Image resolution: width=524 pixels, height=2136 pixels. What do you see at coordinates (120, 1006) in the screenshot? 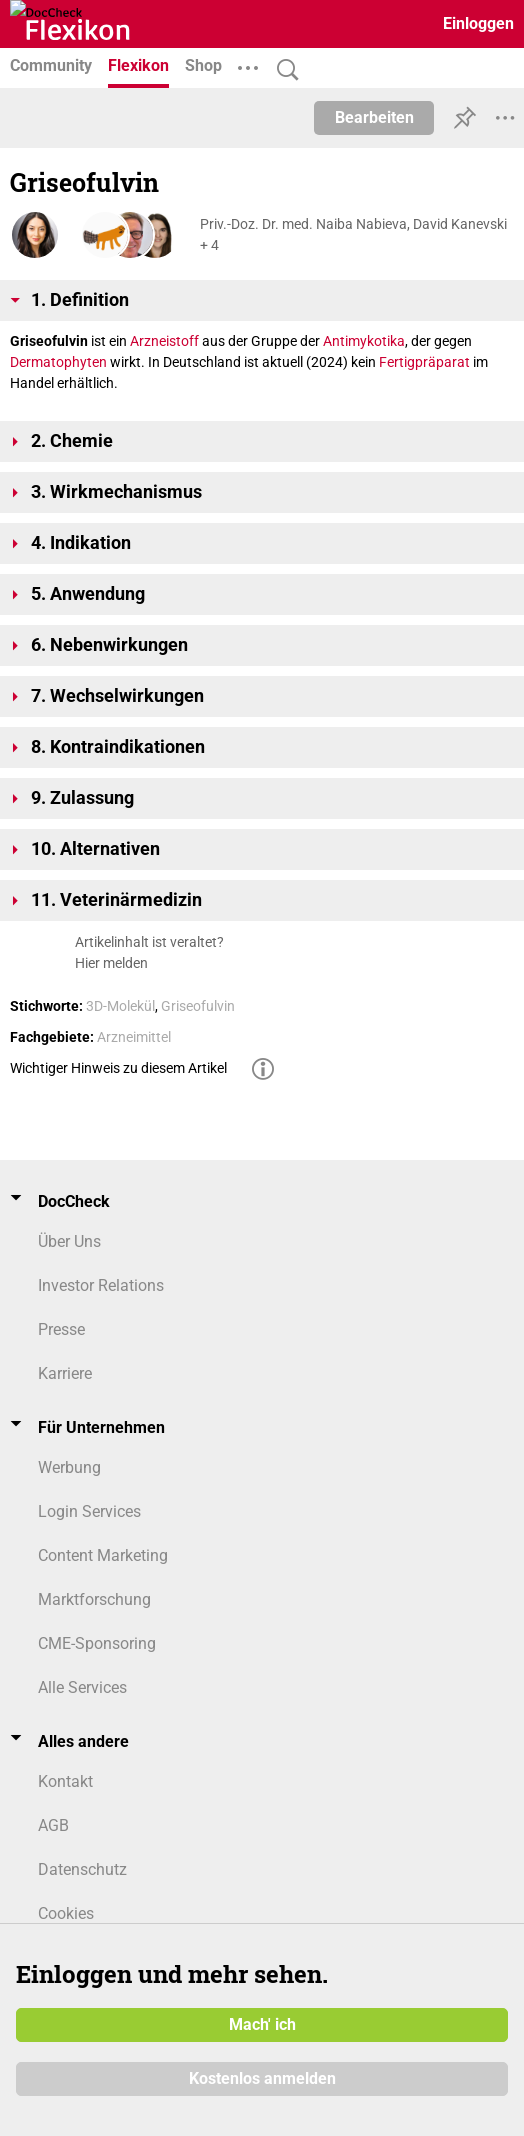
I see `3D-Molekül` at bounding box center [120, 1006].